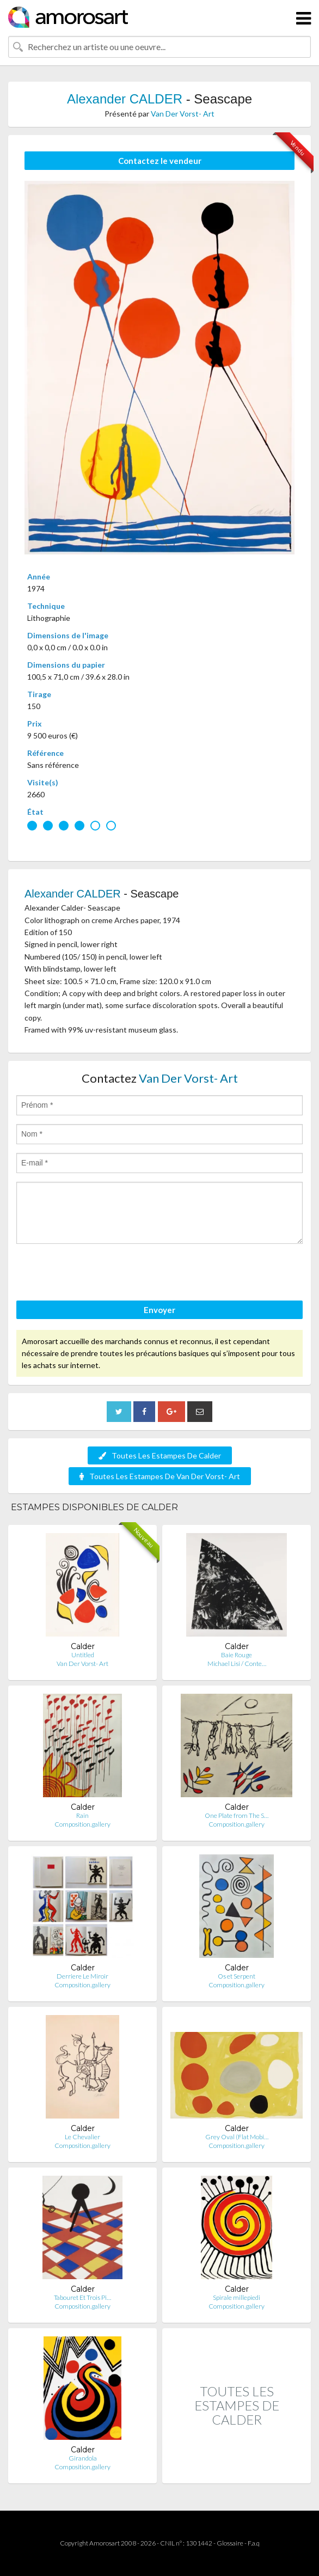 This screenshot has height=2576, width=319. Describe the element at coordinates (159, 1310) in the screenshot. I see `Envoyer` at that location.